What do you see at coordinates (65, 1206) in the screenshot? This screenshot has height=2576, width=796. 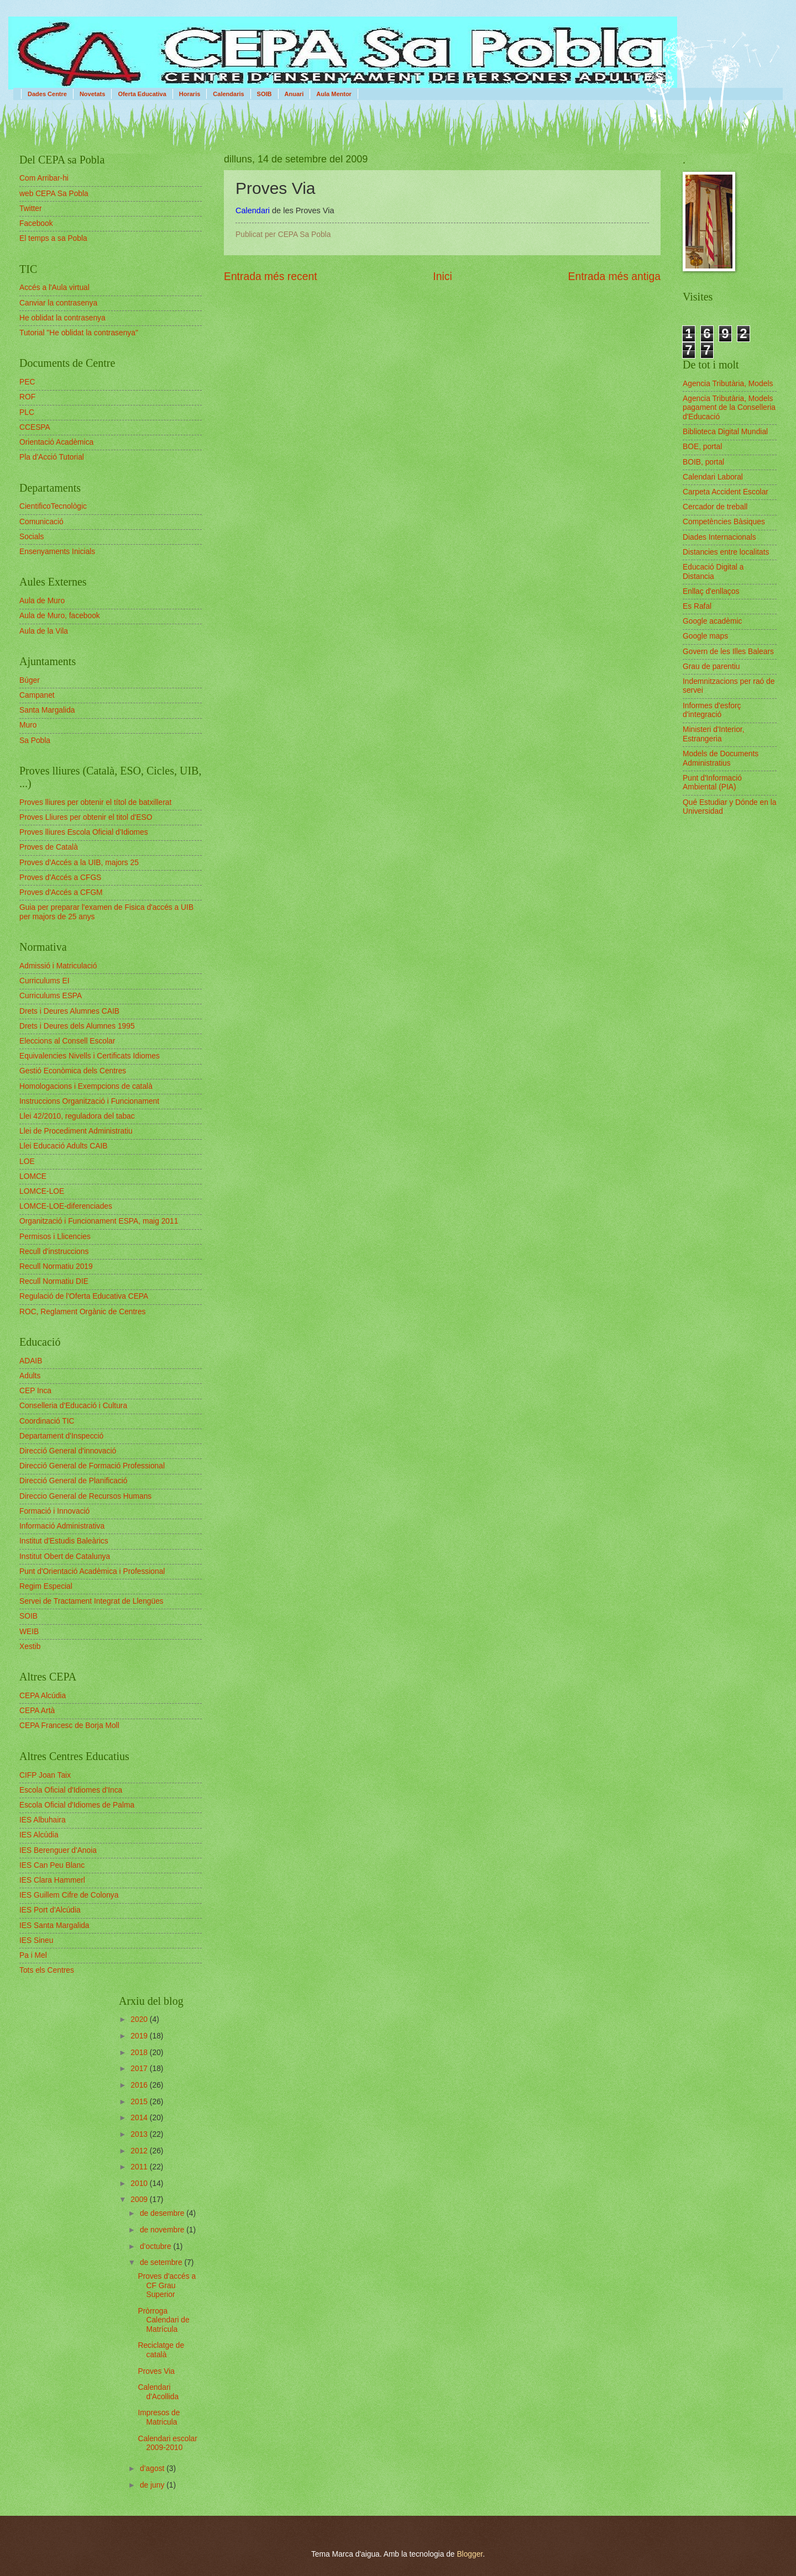 I see `LOMCE-LOE-diferenciades` at bounding box center [65, 1206].